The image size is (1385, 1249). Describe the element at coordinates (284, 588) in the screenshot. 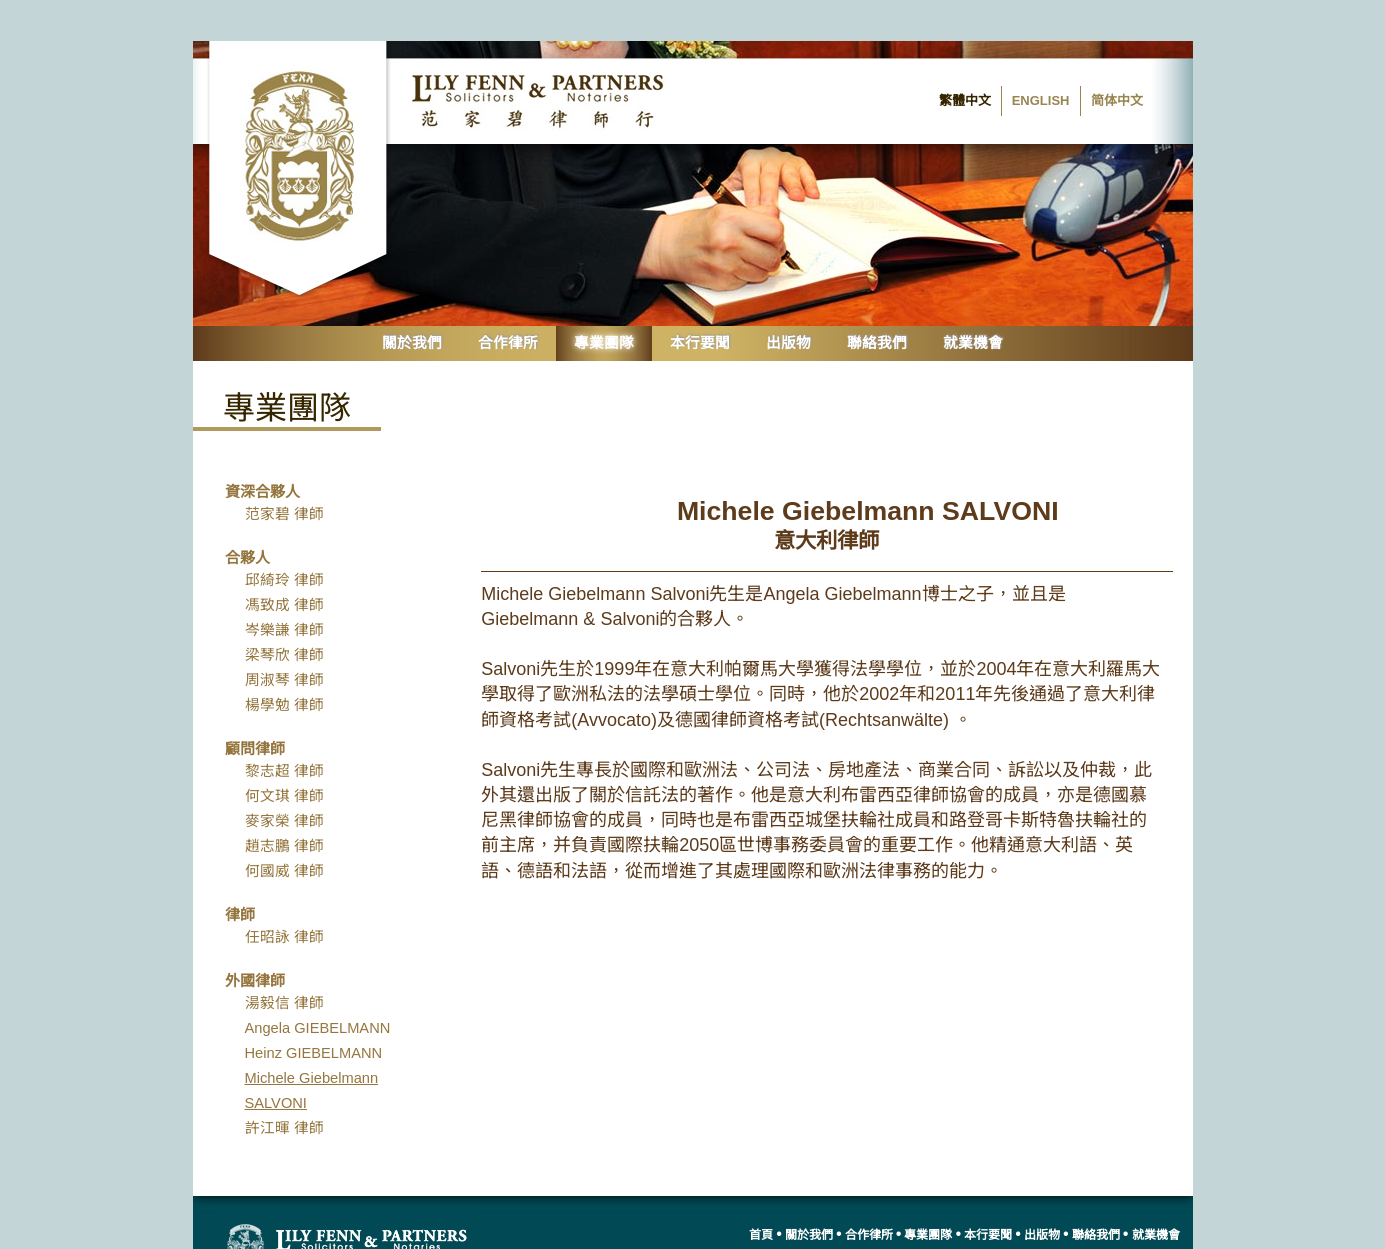

I see `岑樂謙 律師` at that location.